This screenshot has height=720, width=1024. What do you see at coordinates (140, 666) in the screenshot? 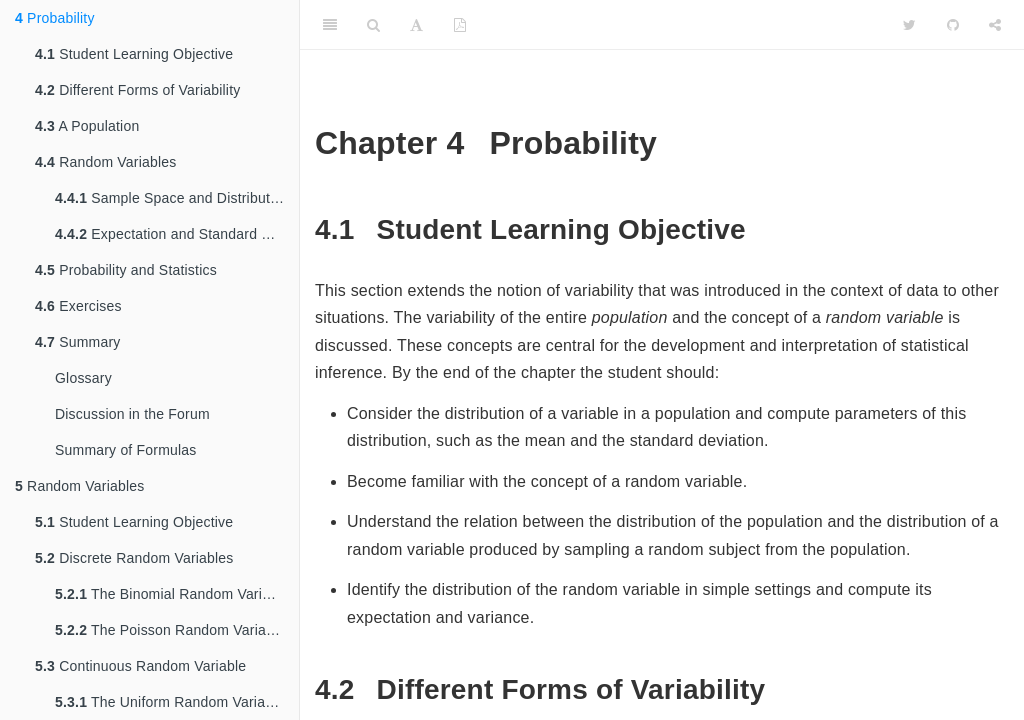
I see `Continuous Random Variable` at bounding box center [140, 666].